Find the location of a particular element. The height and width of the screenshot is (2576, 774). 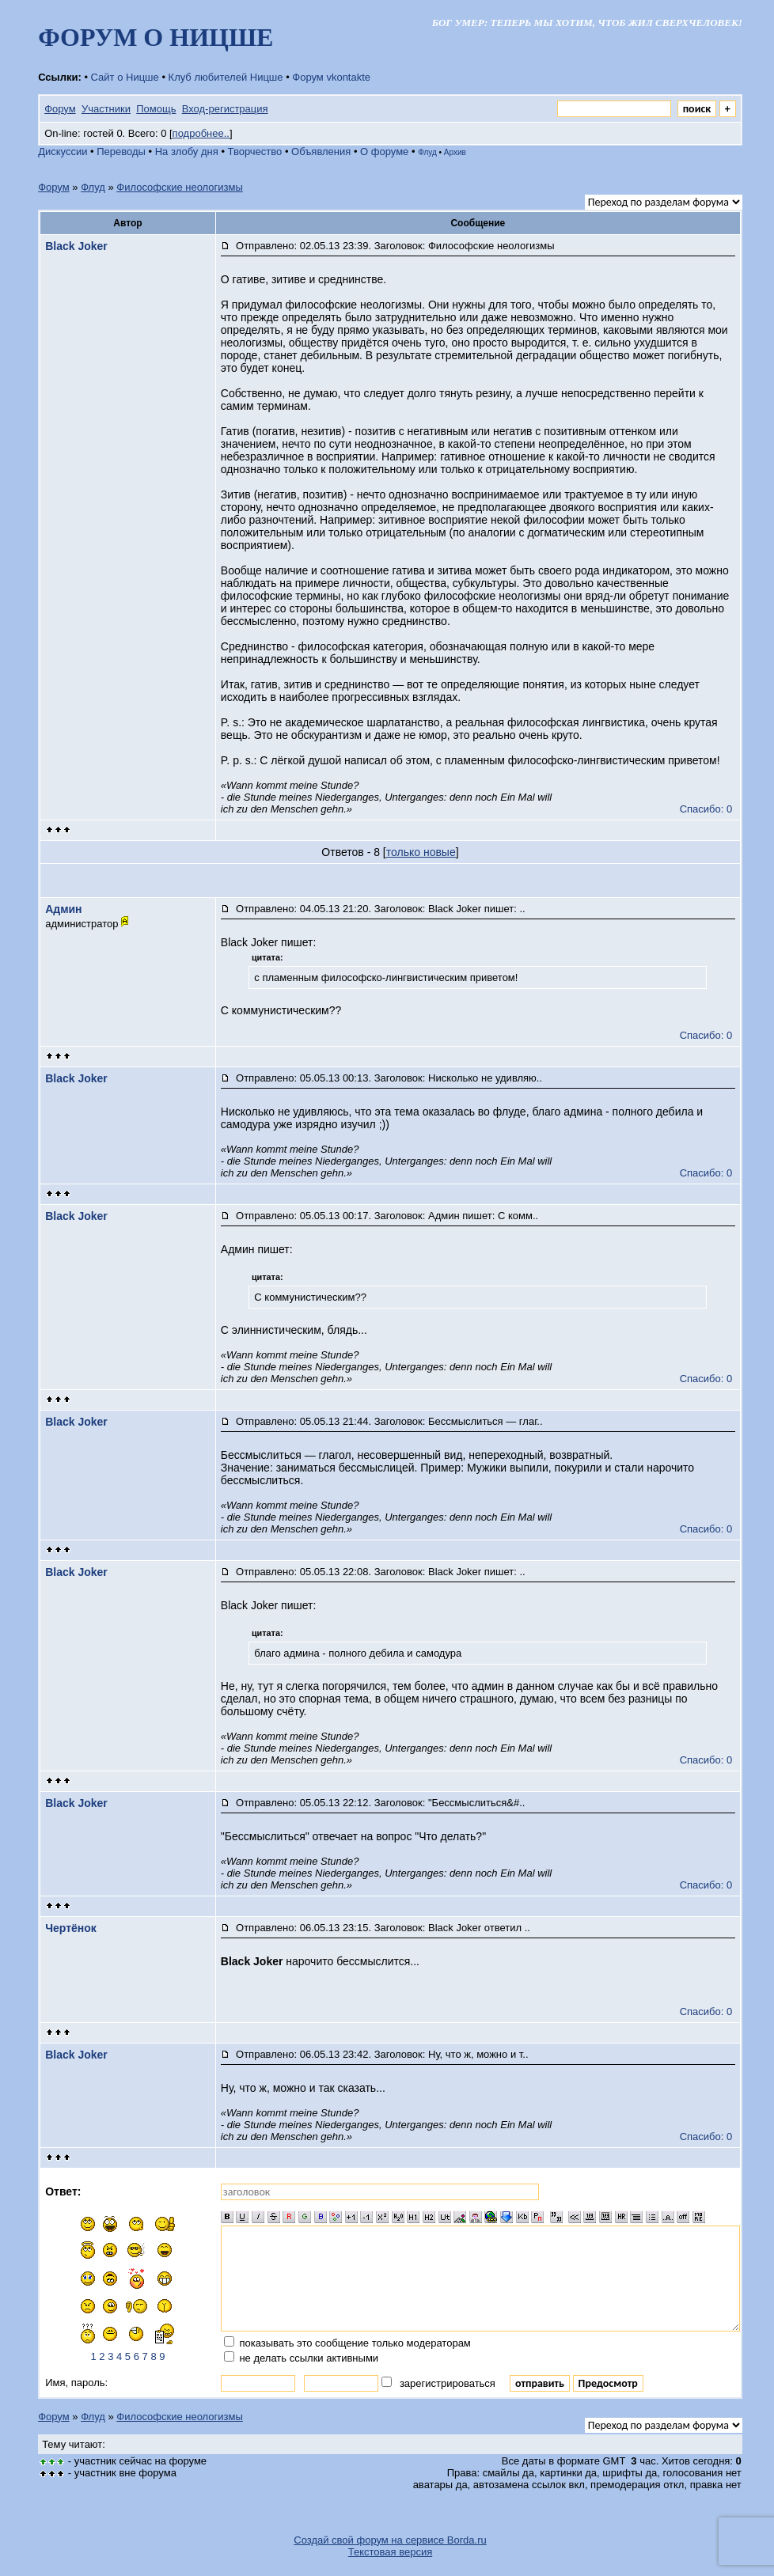

Переводы is located at coordinates (121, 151).